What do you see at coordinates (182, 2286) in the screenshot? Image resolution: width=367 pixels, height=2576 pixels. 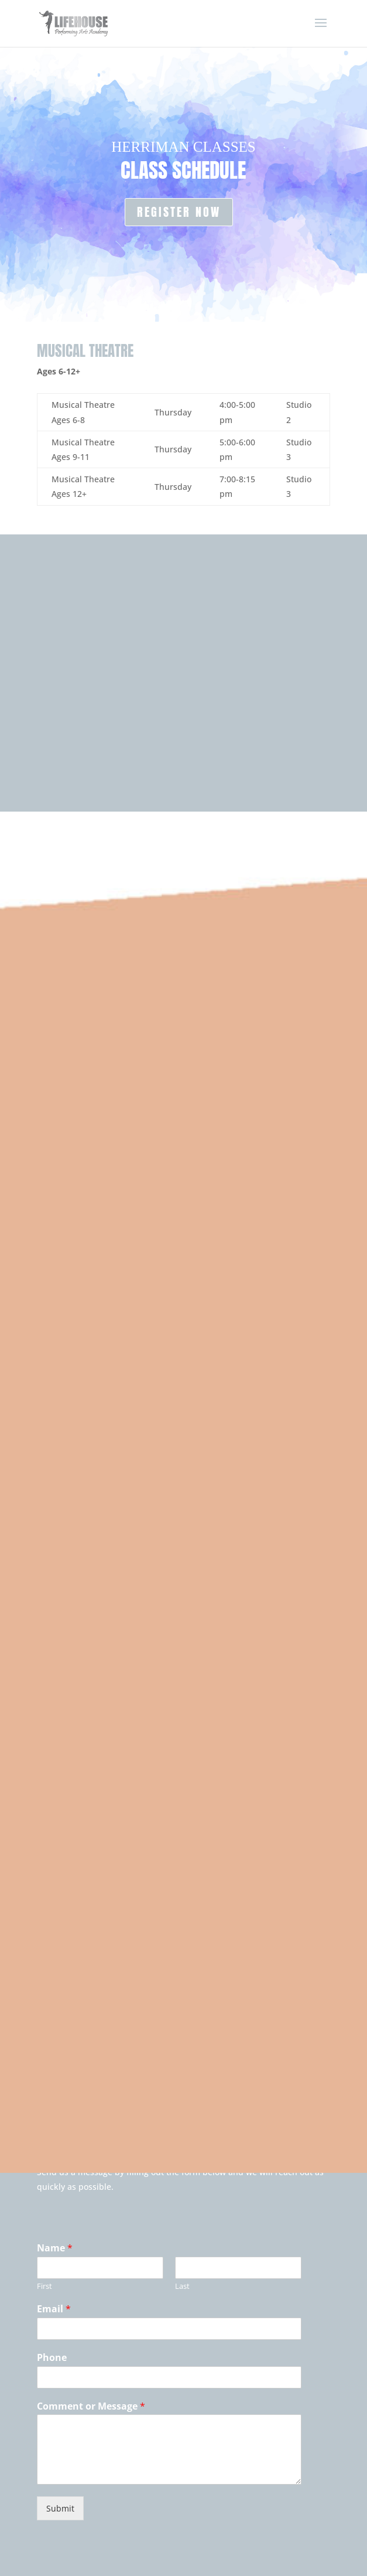 I see `Last` at bounding box center [182, 2286].